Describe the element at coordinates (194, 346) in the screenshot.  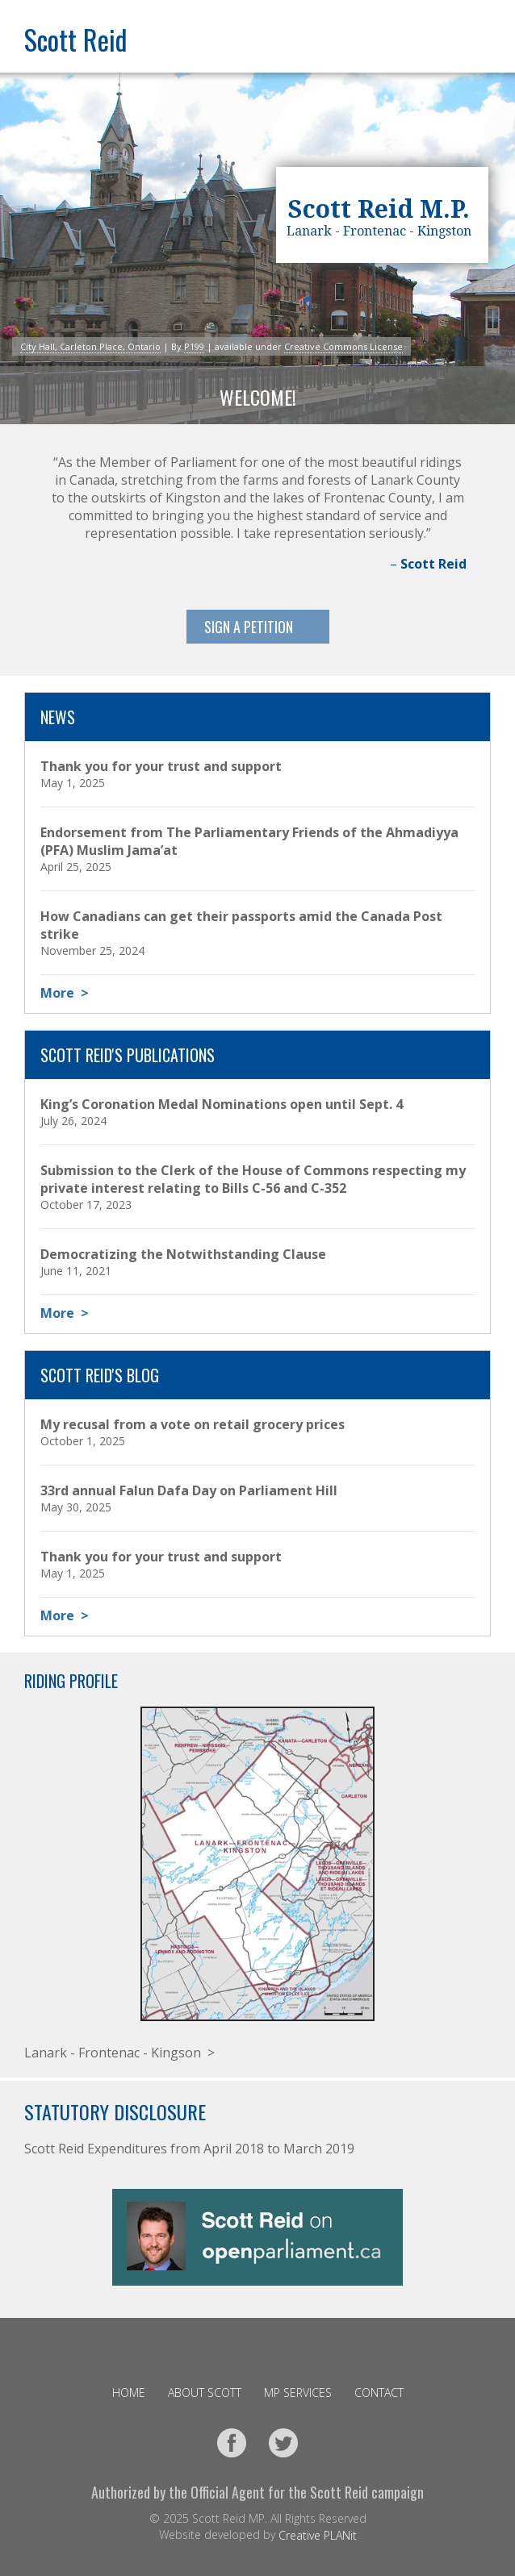
I see `P199` at that location.